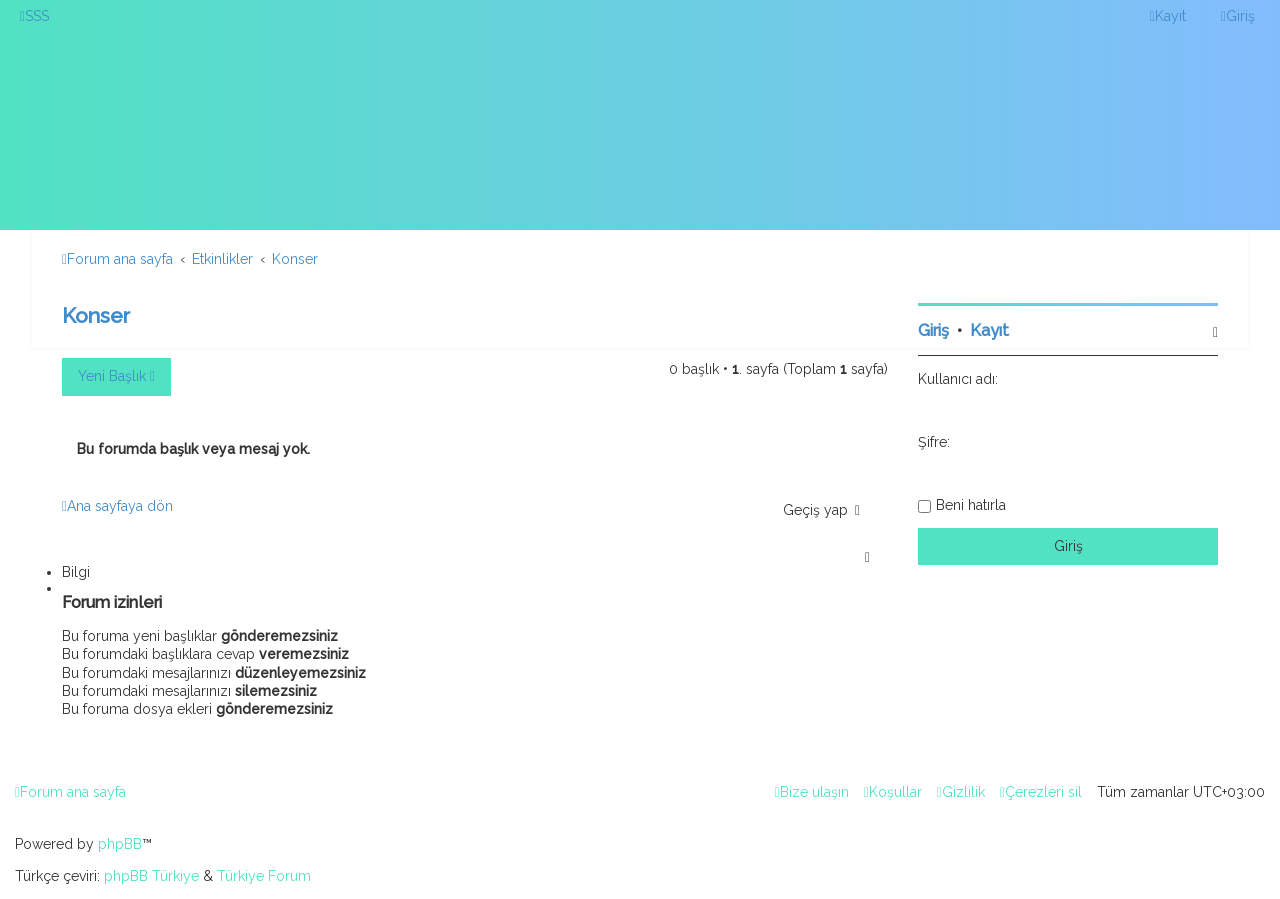 This screenshot has height=899, width=1280. What do you see at coordinates (989, 330) in the screenshot?
I see `Kayıt` at bounding box center [989, 330].